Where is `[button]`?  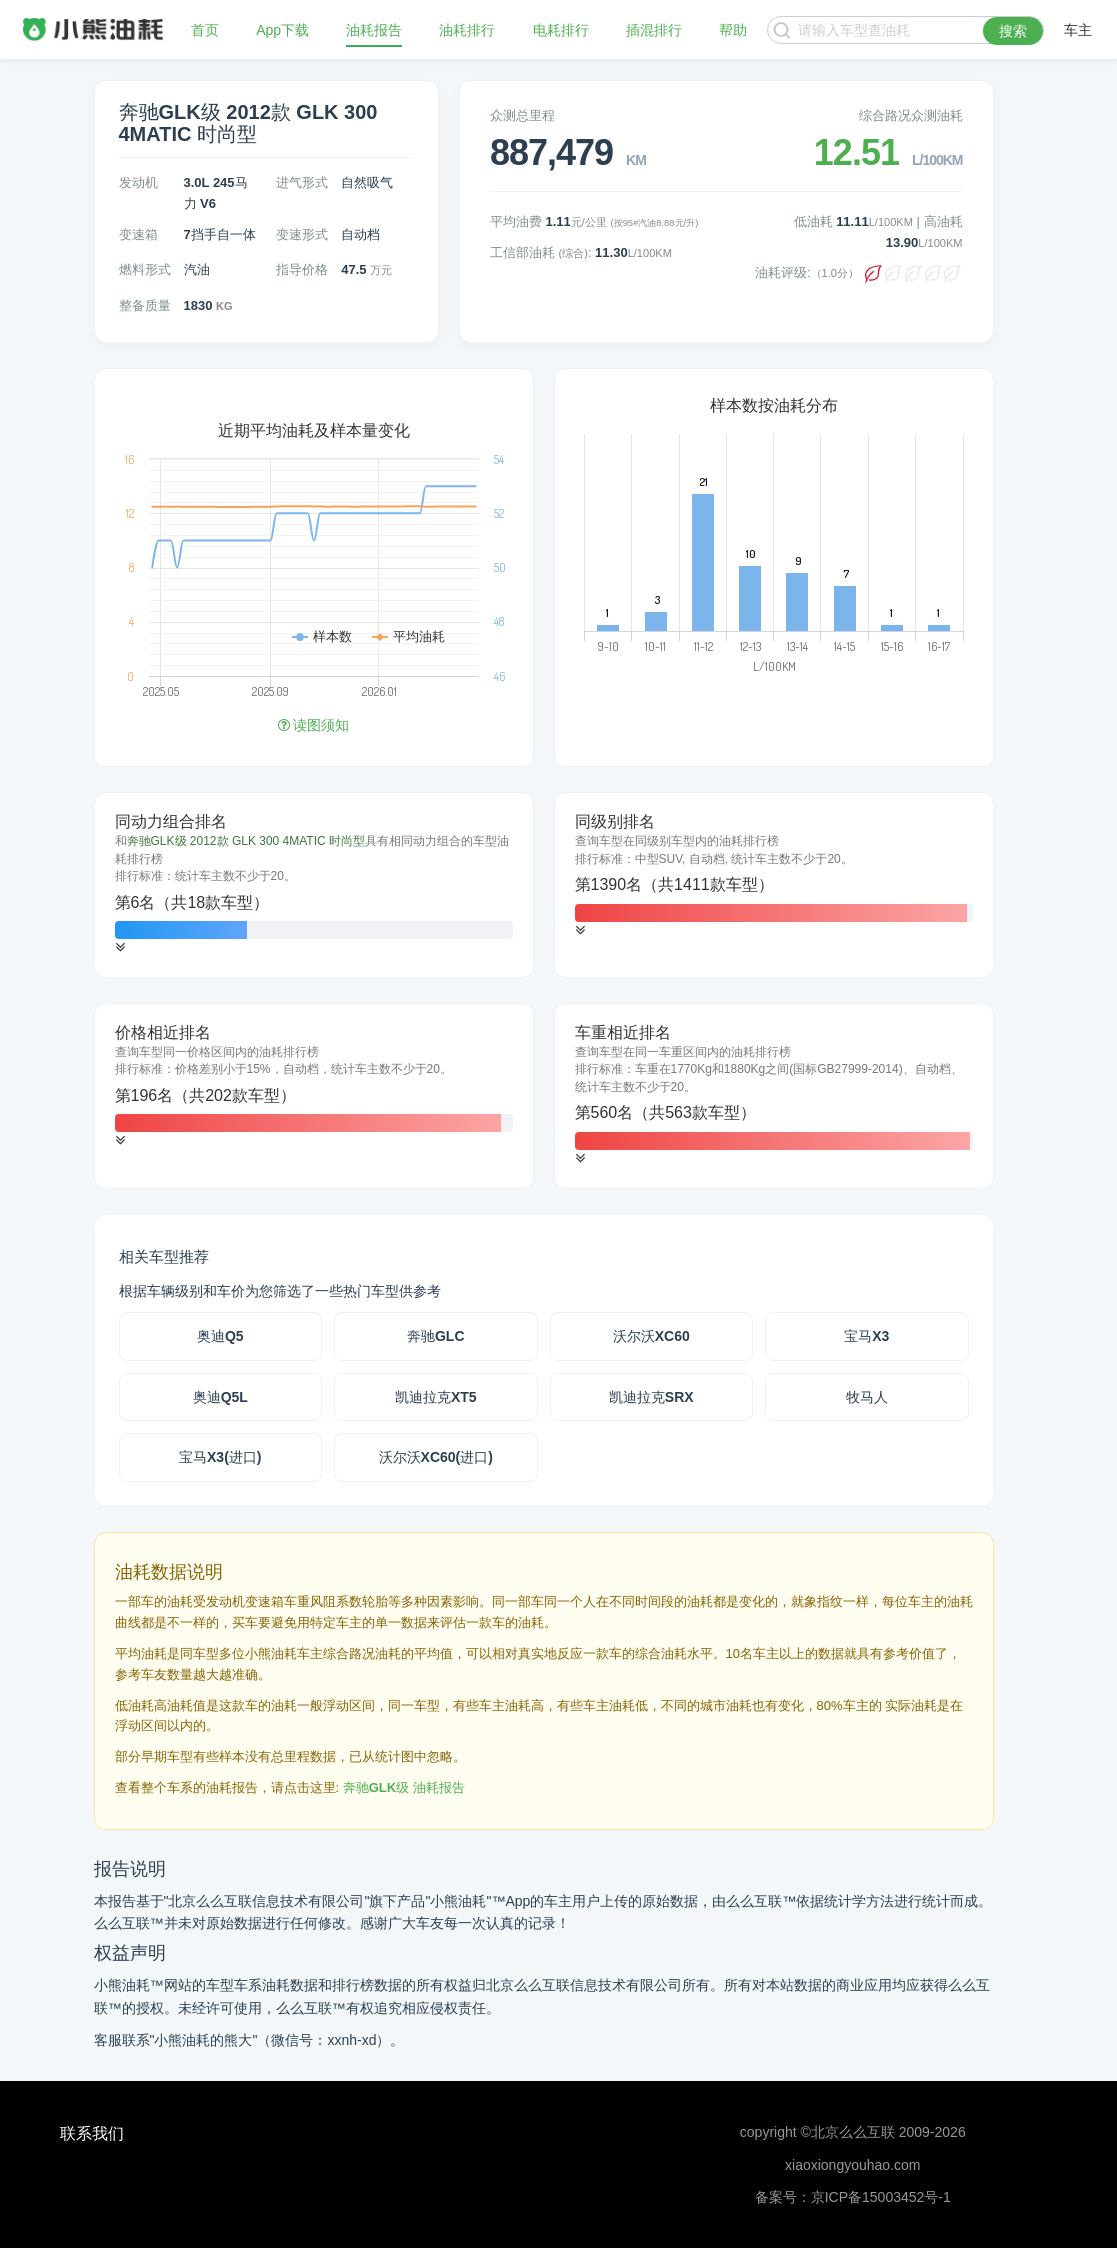
[button] is located at coordinates (120, 947).